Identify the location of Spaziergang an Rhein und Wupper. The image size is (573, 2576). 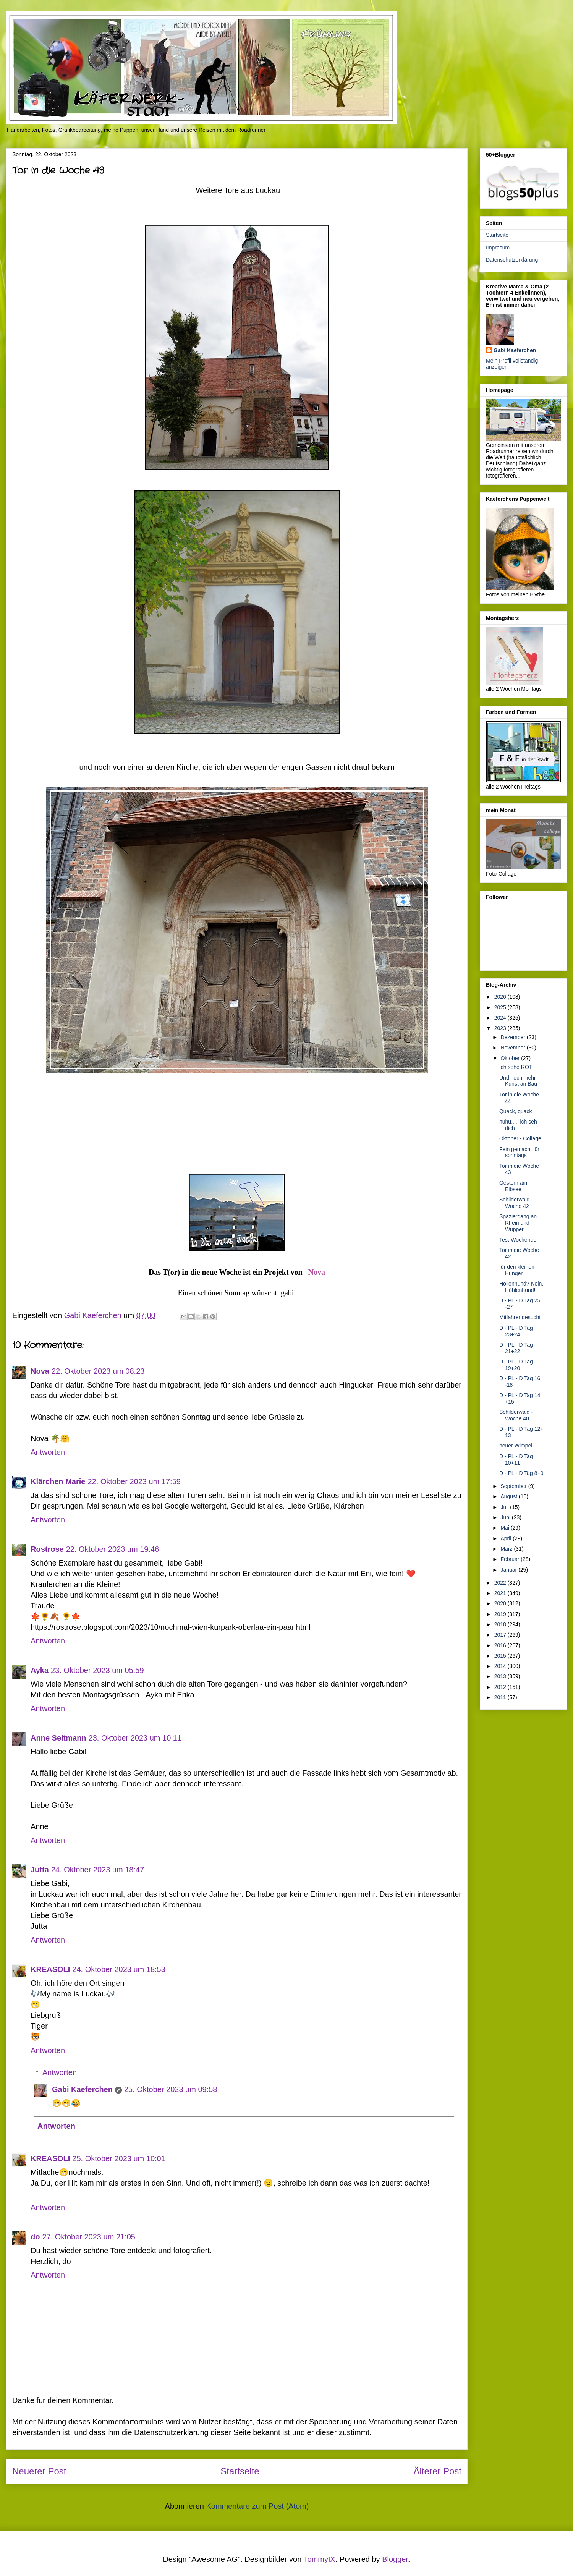
(518, 1222).